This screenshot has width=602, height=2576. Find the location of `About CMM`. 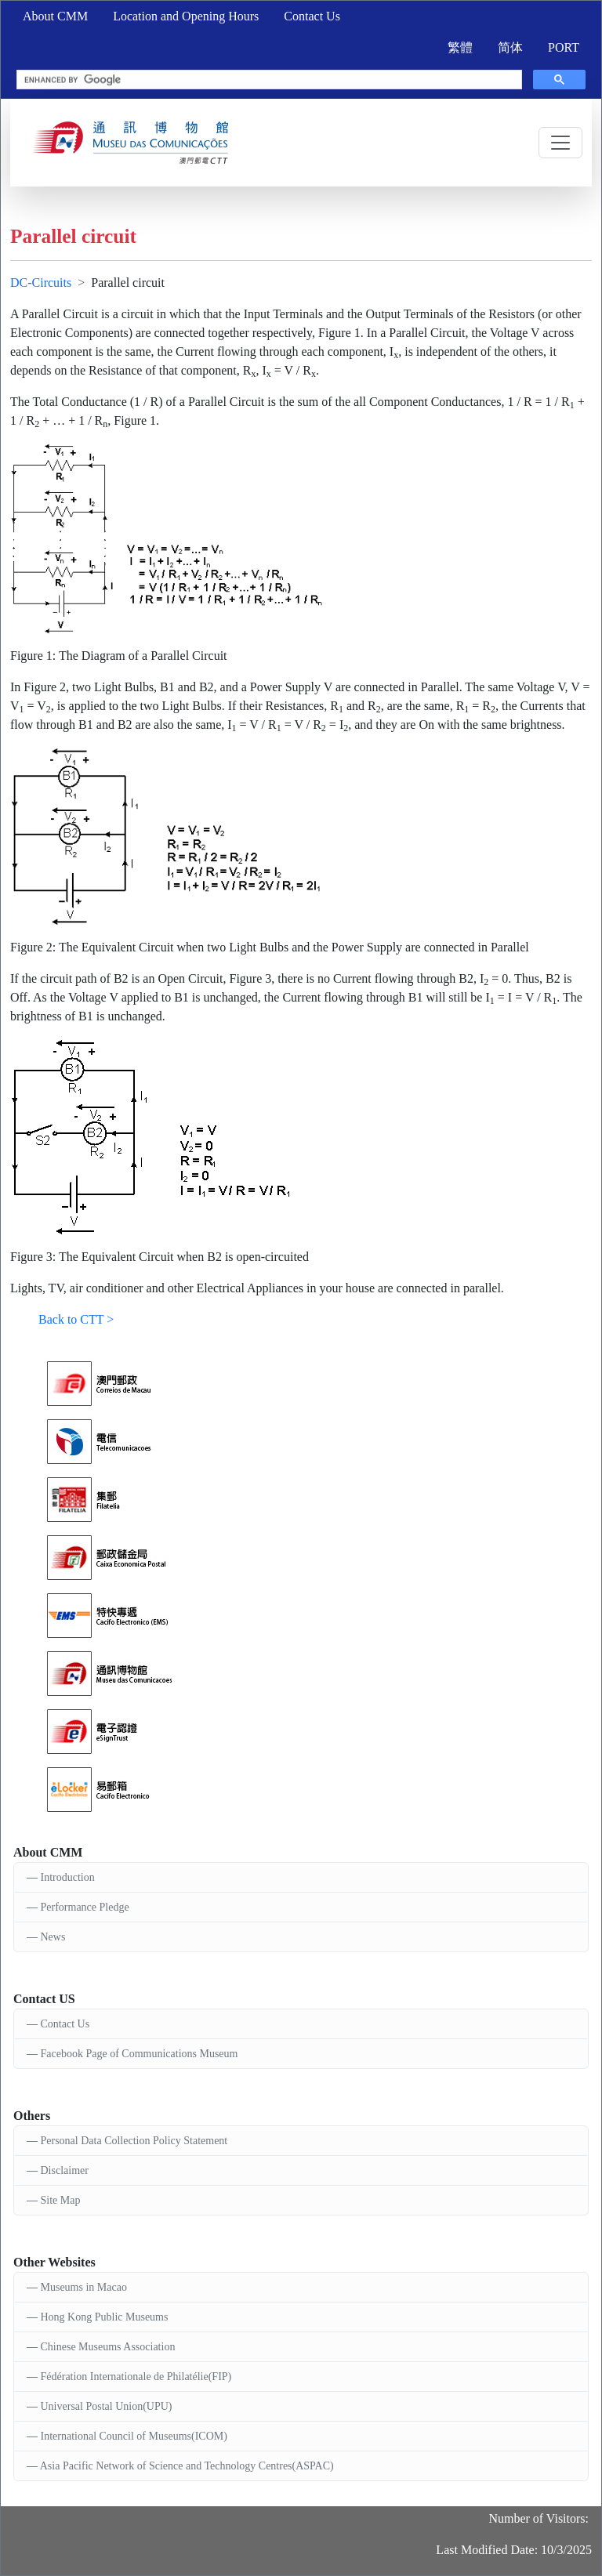

About CMM is located at coordinates (55, 16).